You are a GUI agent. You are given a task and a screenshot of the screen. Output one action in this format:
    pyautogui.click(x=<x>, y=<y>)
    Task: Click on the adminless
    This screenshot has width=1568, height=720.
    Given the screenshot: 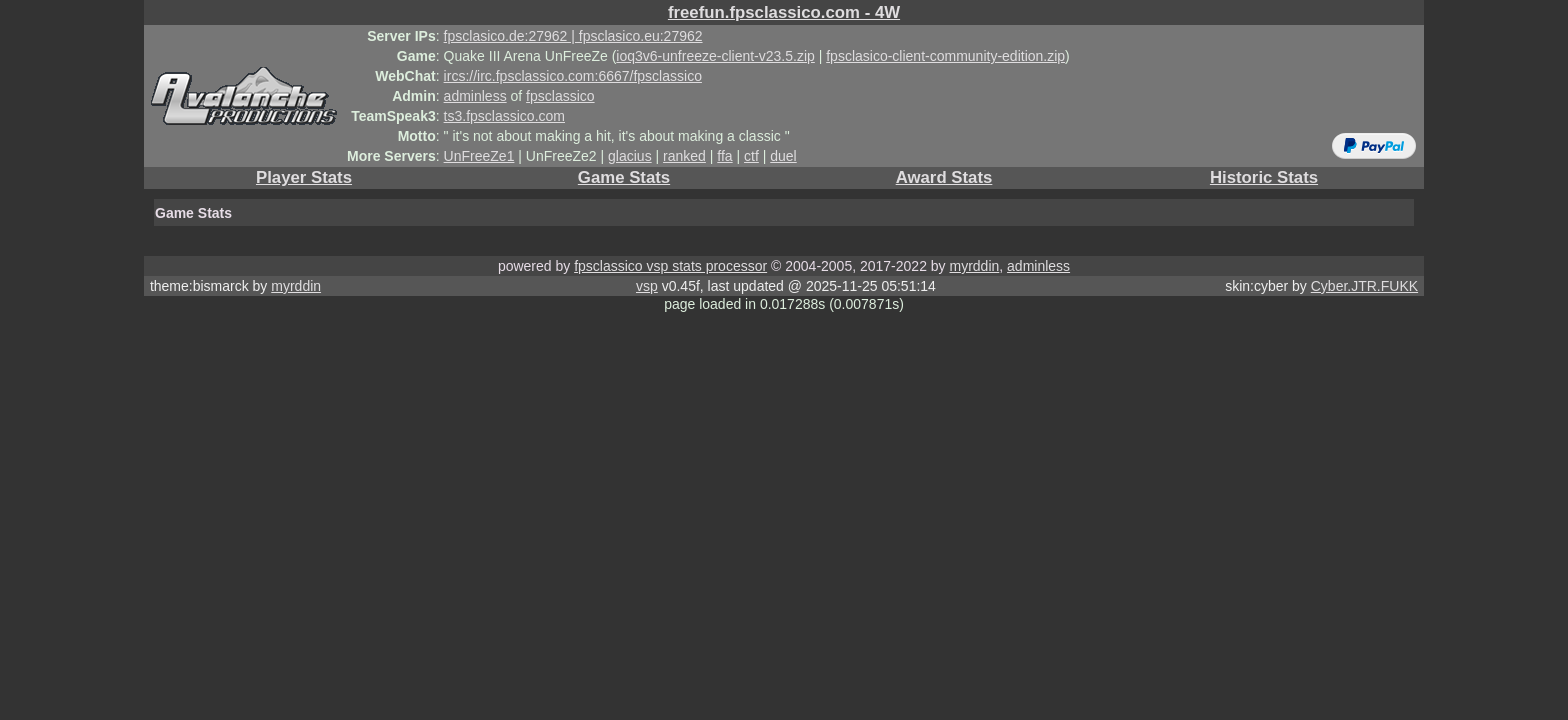 What is the action you would take?
    pyautogui.click(x=475, y=96)
    